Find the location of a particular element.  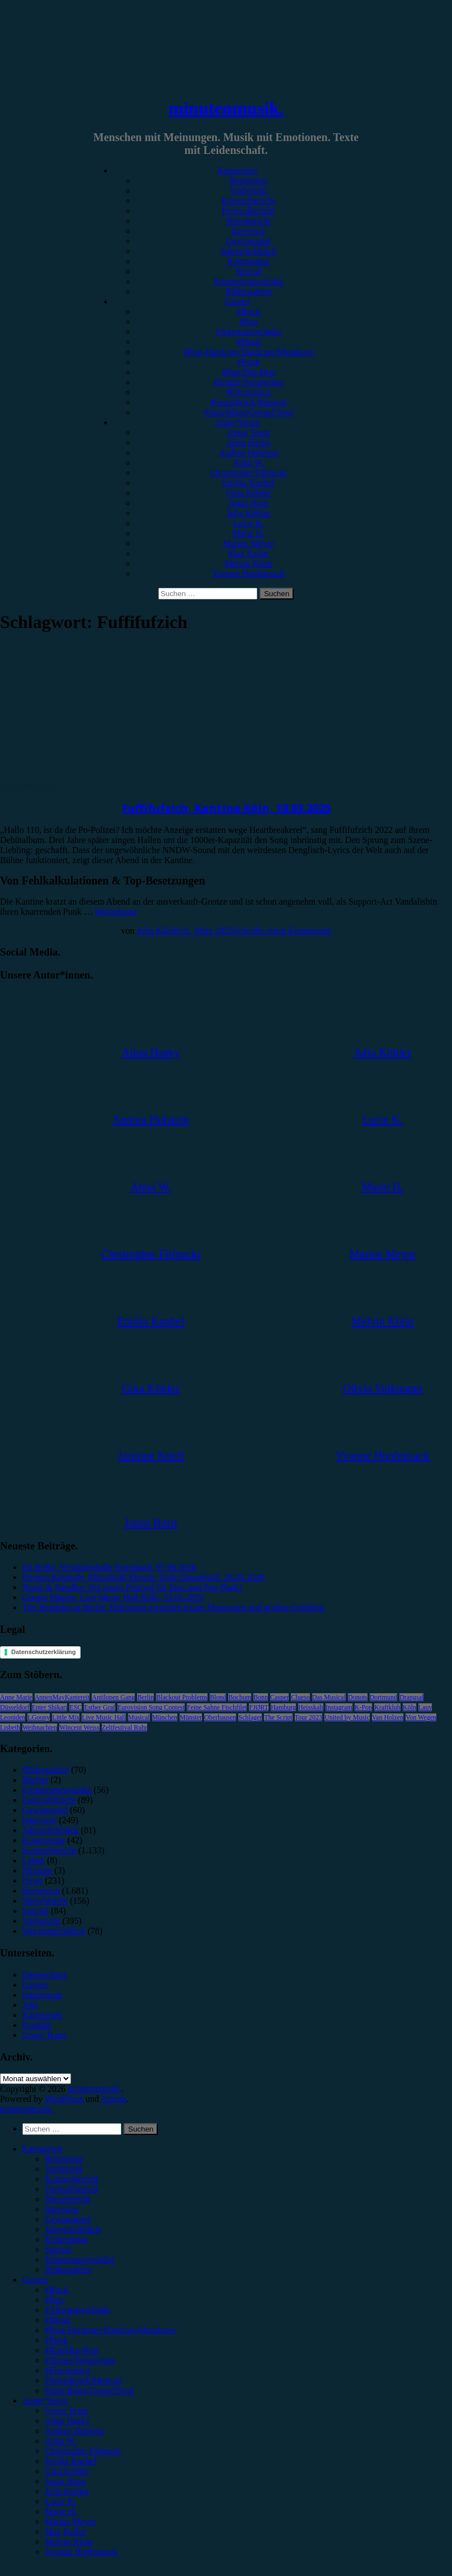

Jahresrückblick [menuitem] is located at coordinates (73, 2229).